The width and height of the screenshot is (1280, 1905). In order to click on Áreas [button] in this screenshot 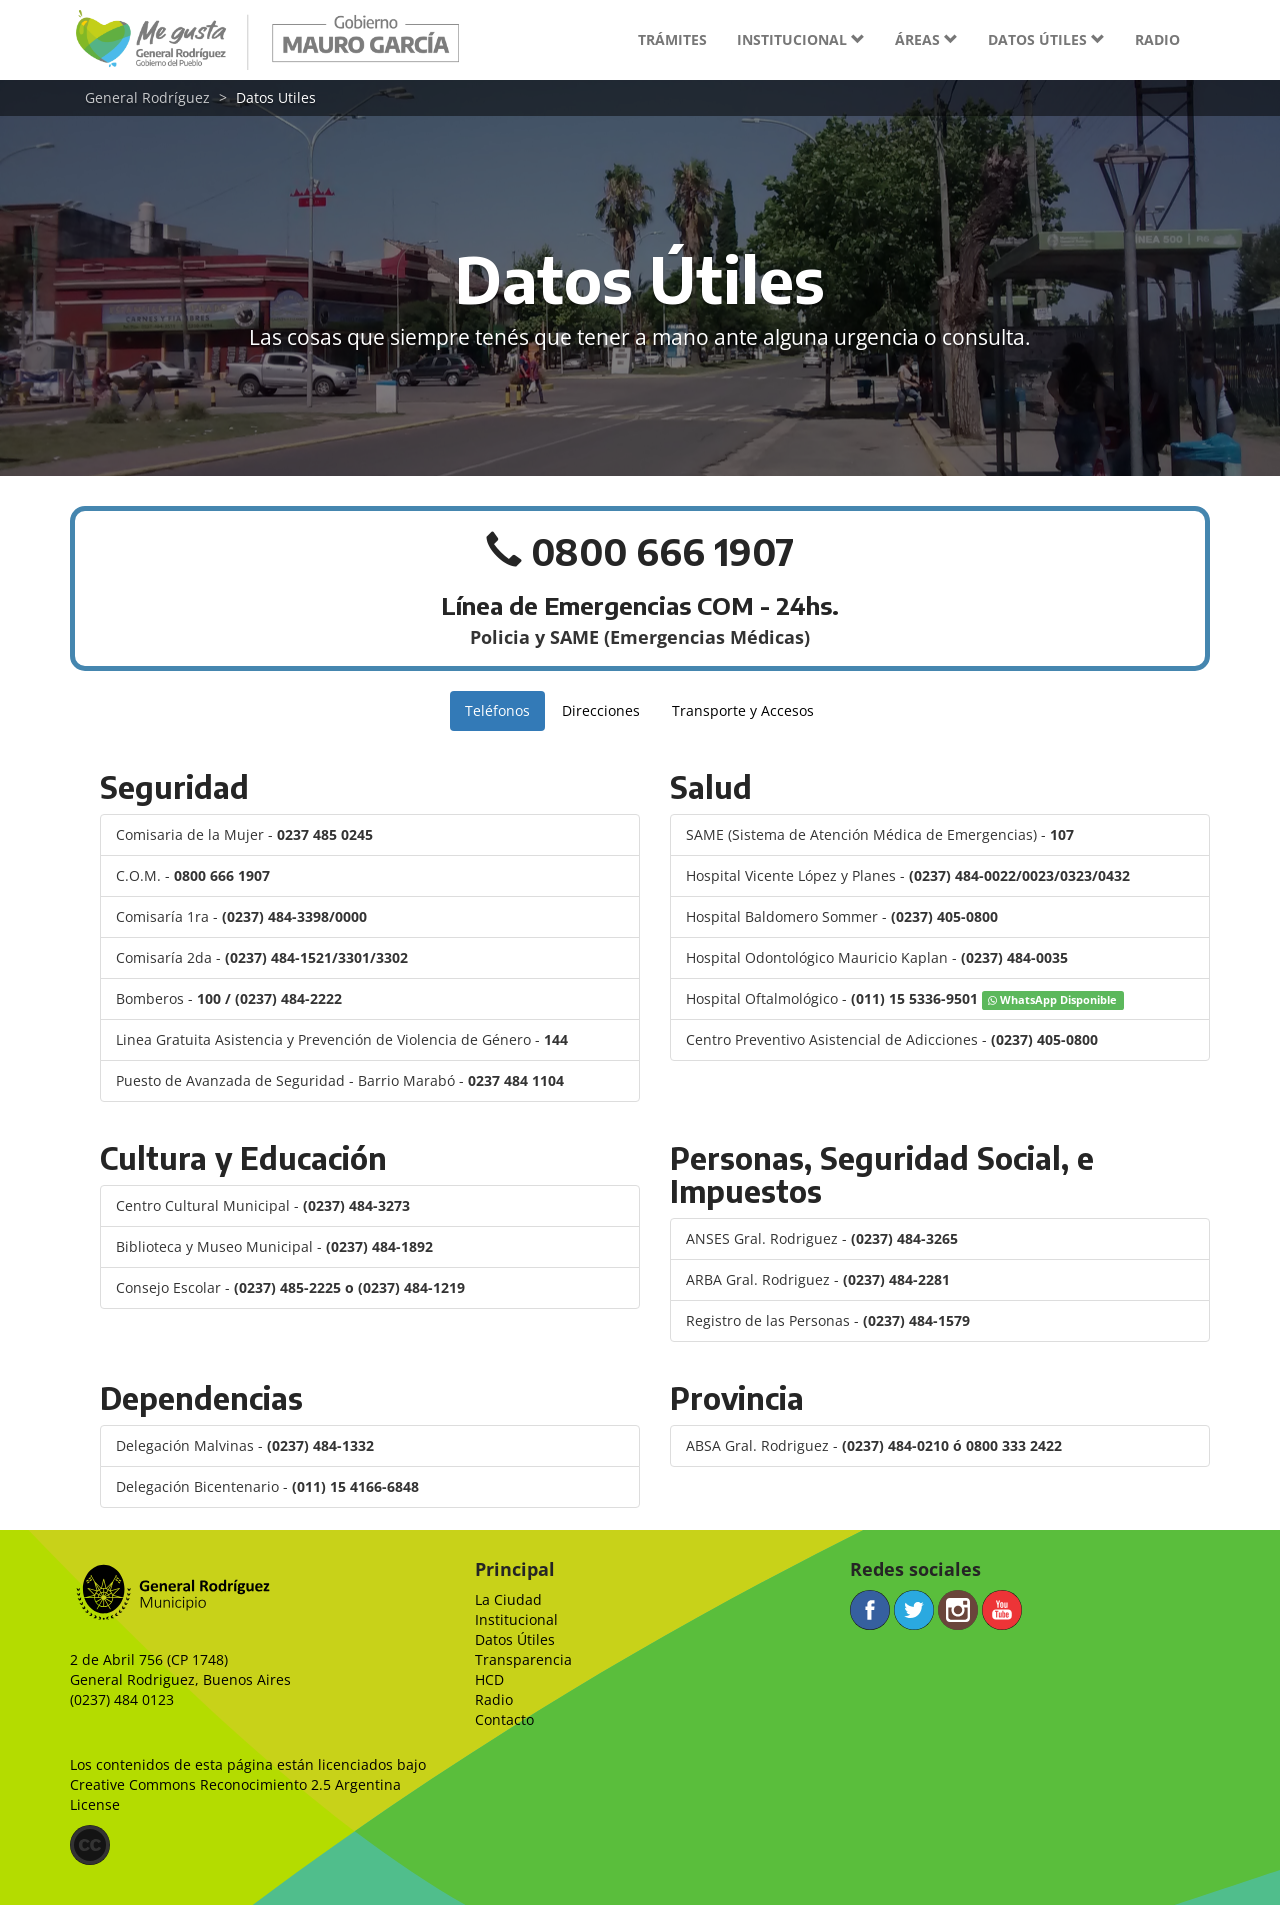, I will do `click(926, 39)`.